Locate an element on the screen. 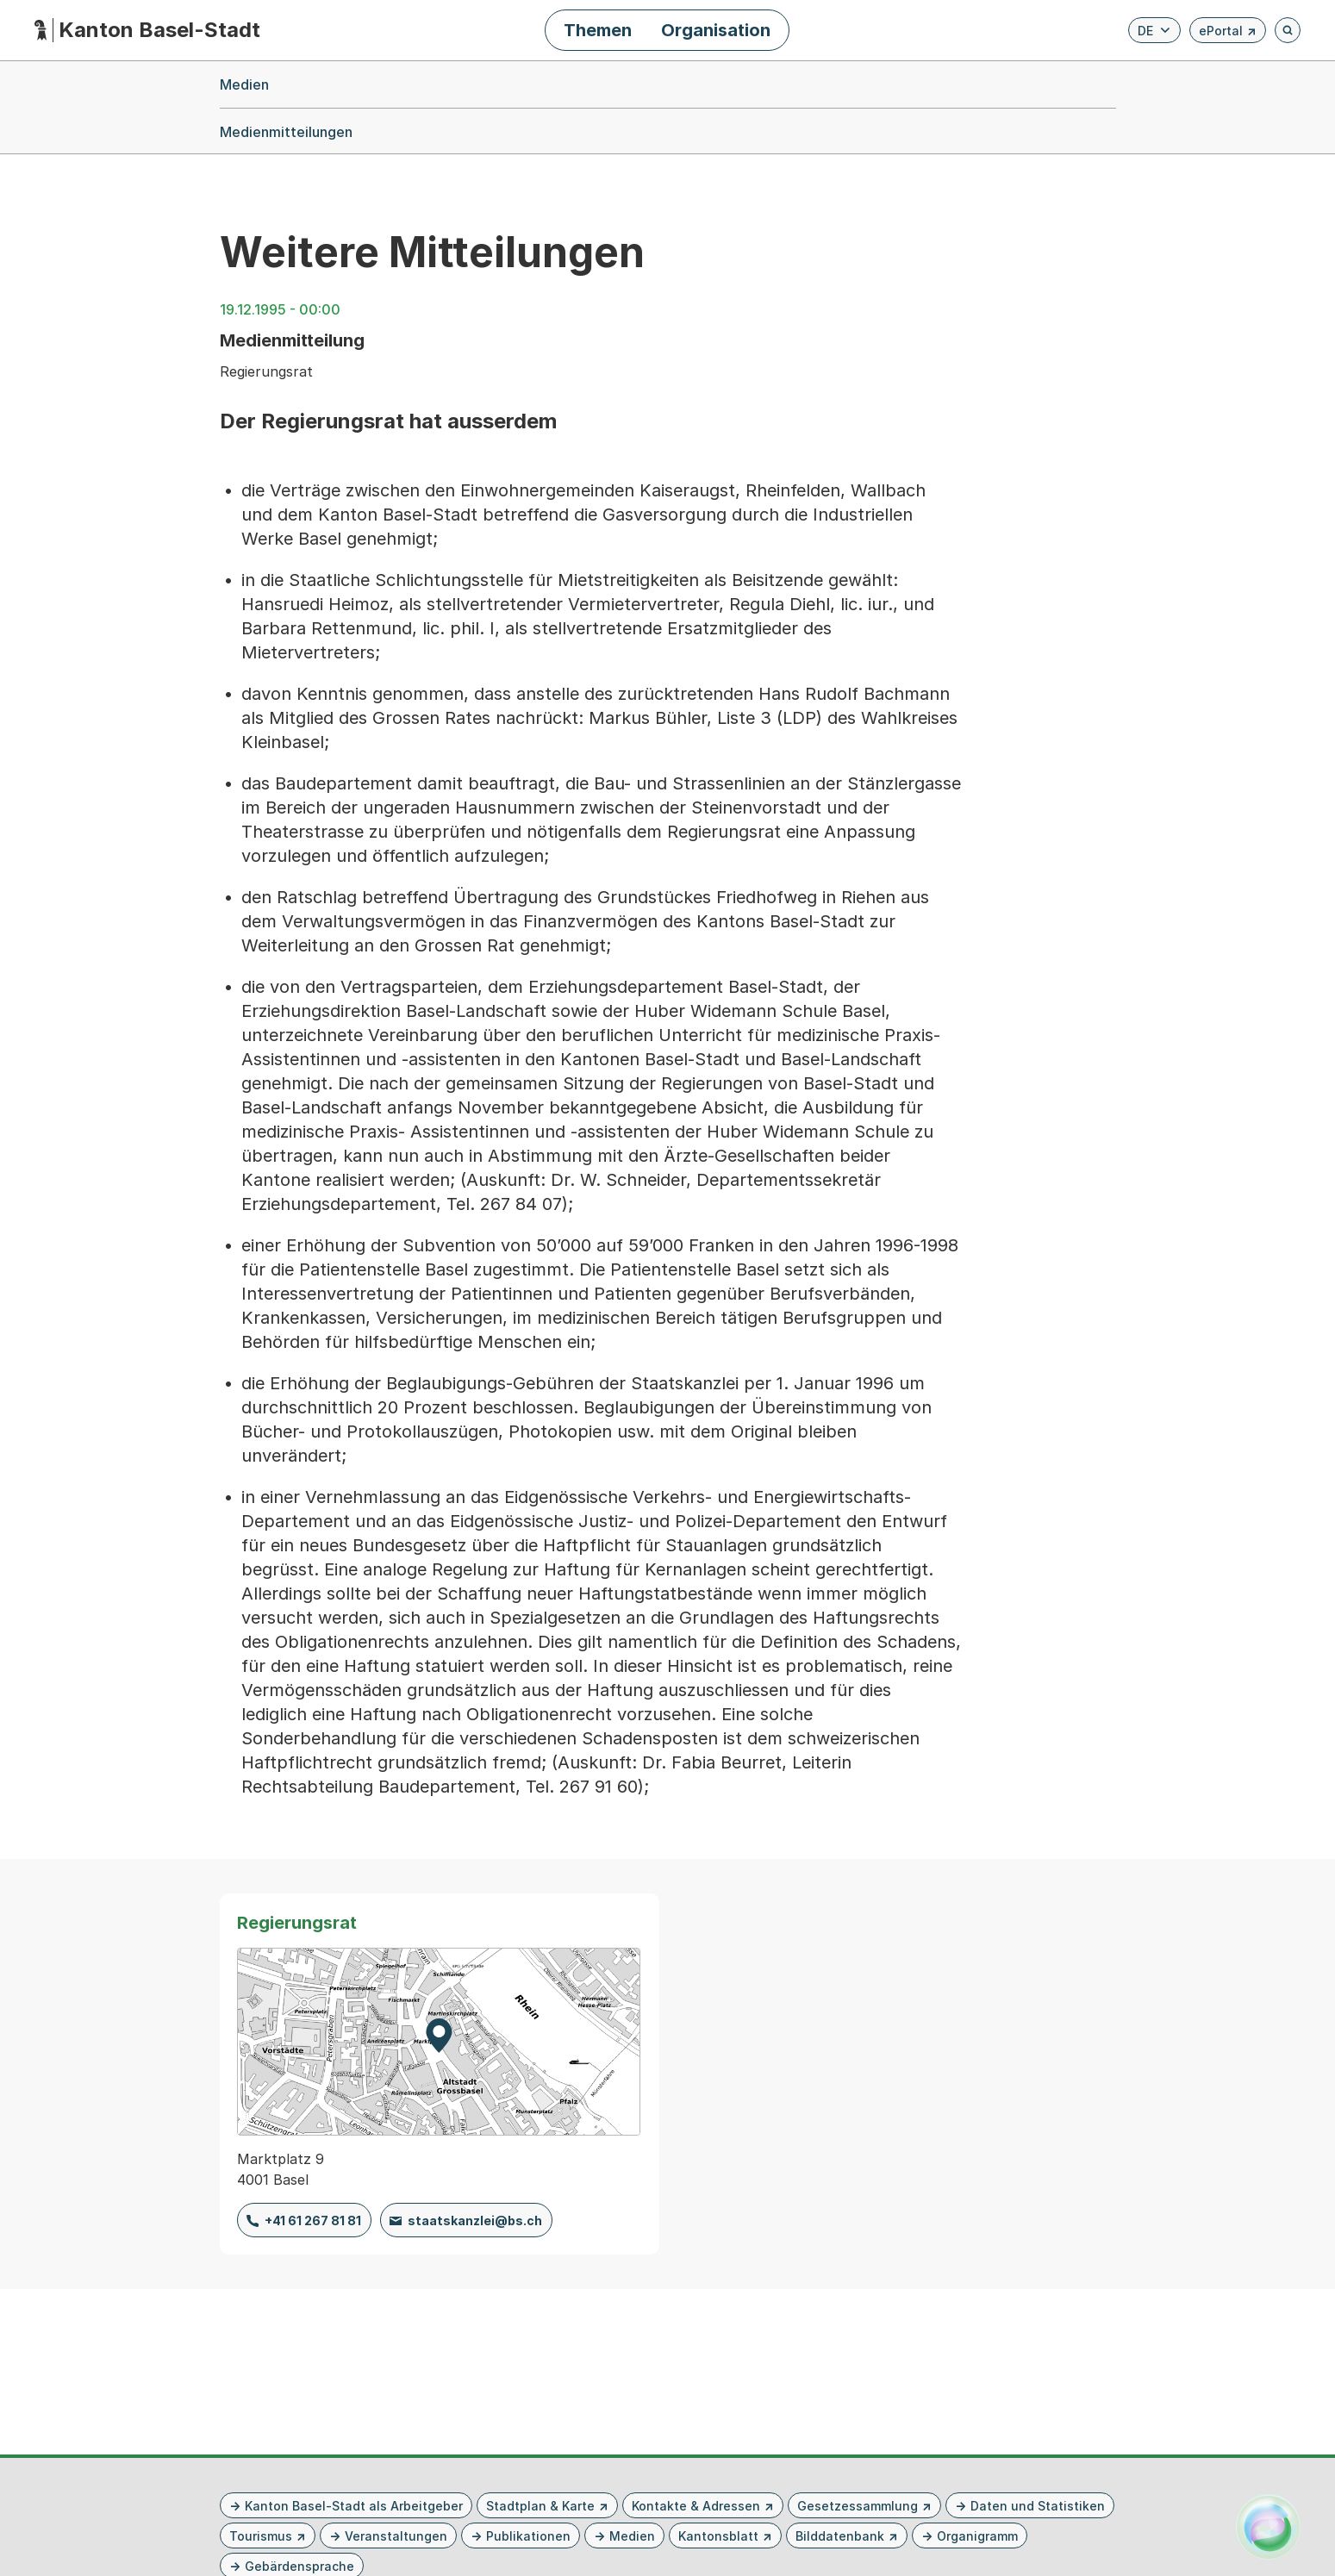 Image resolution: width=1335 pixels, height=2576 pixels. Bilddatenbank is located at coordinates (839, 2536).